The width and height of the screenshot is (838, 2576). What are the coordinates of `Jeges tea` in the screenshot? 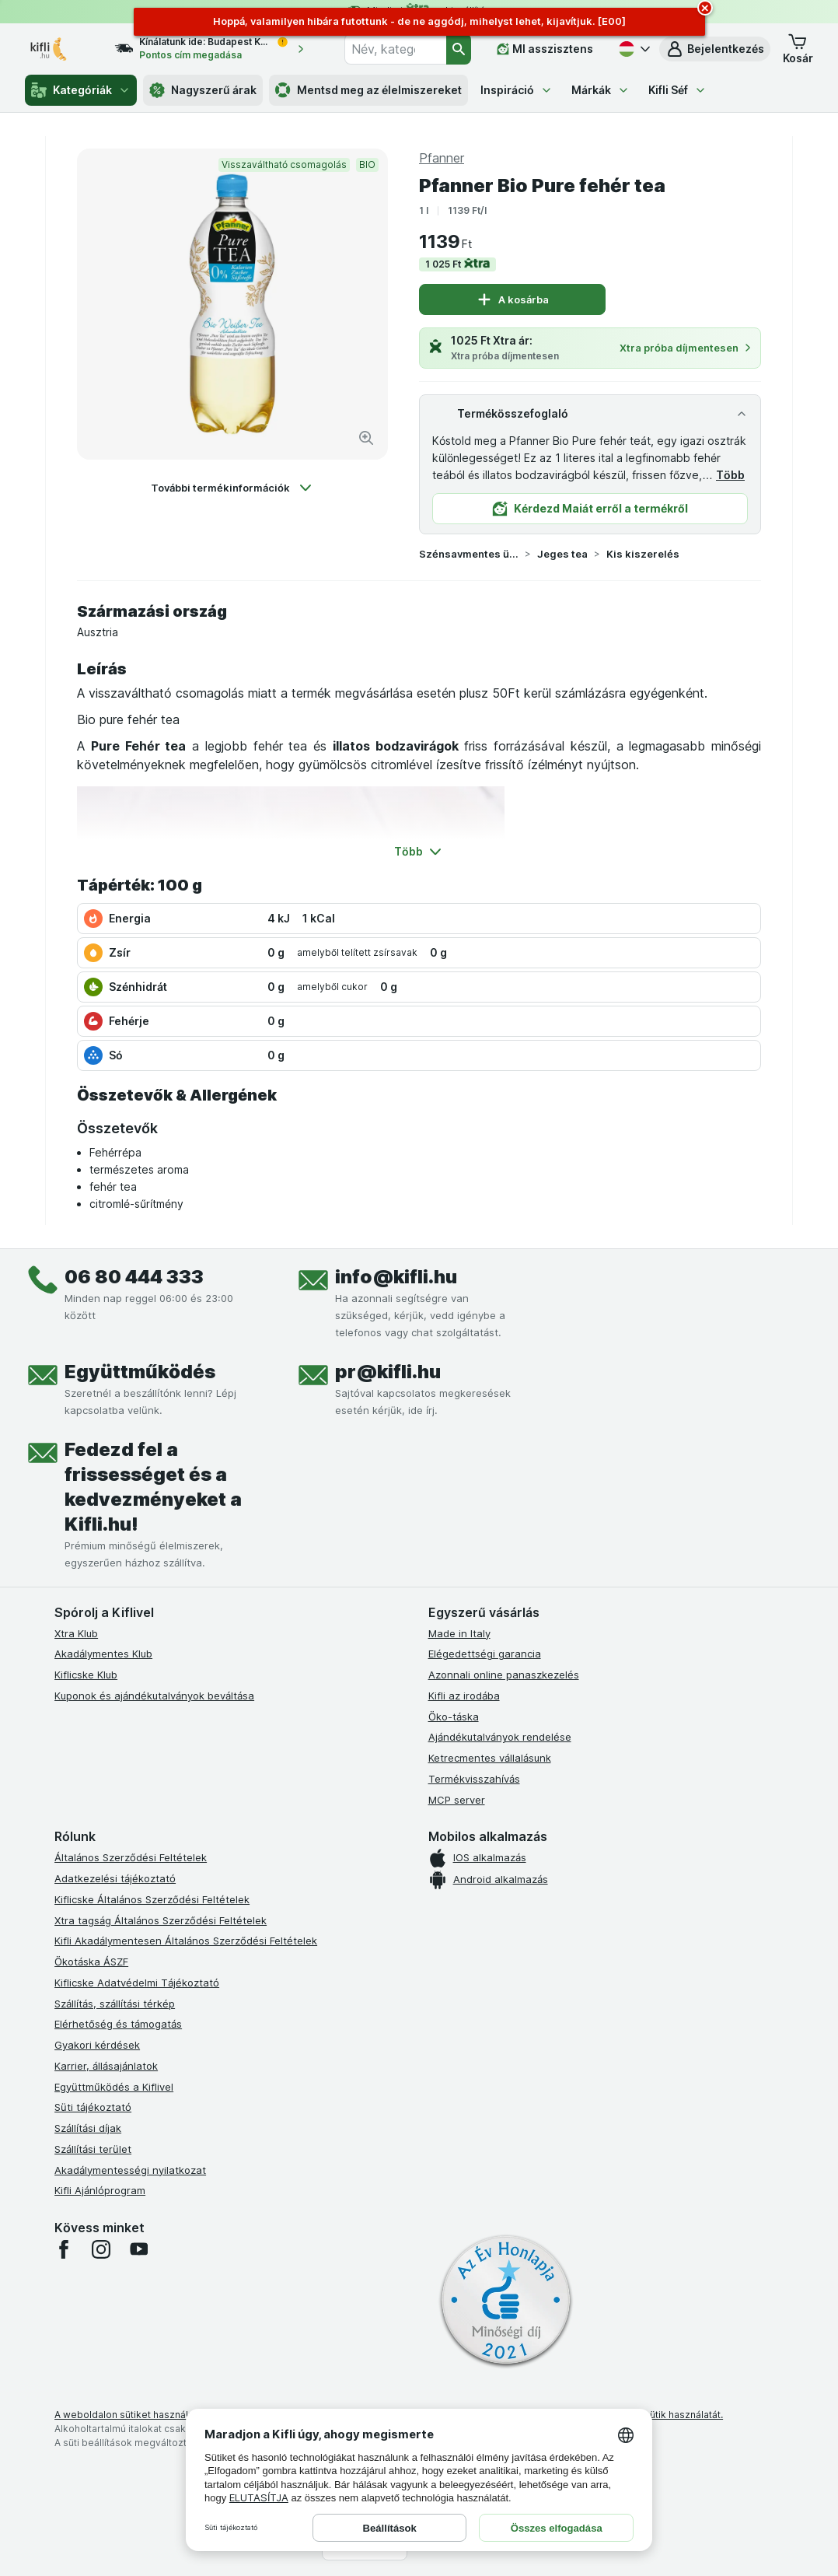 It's located at (562, 554).